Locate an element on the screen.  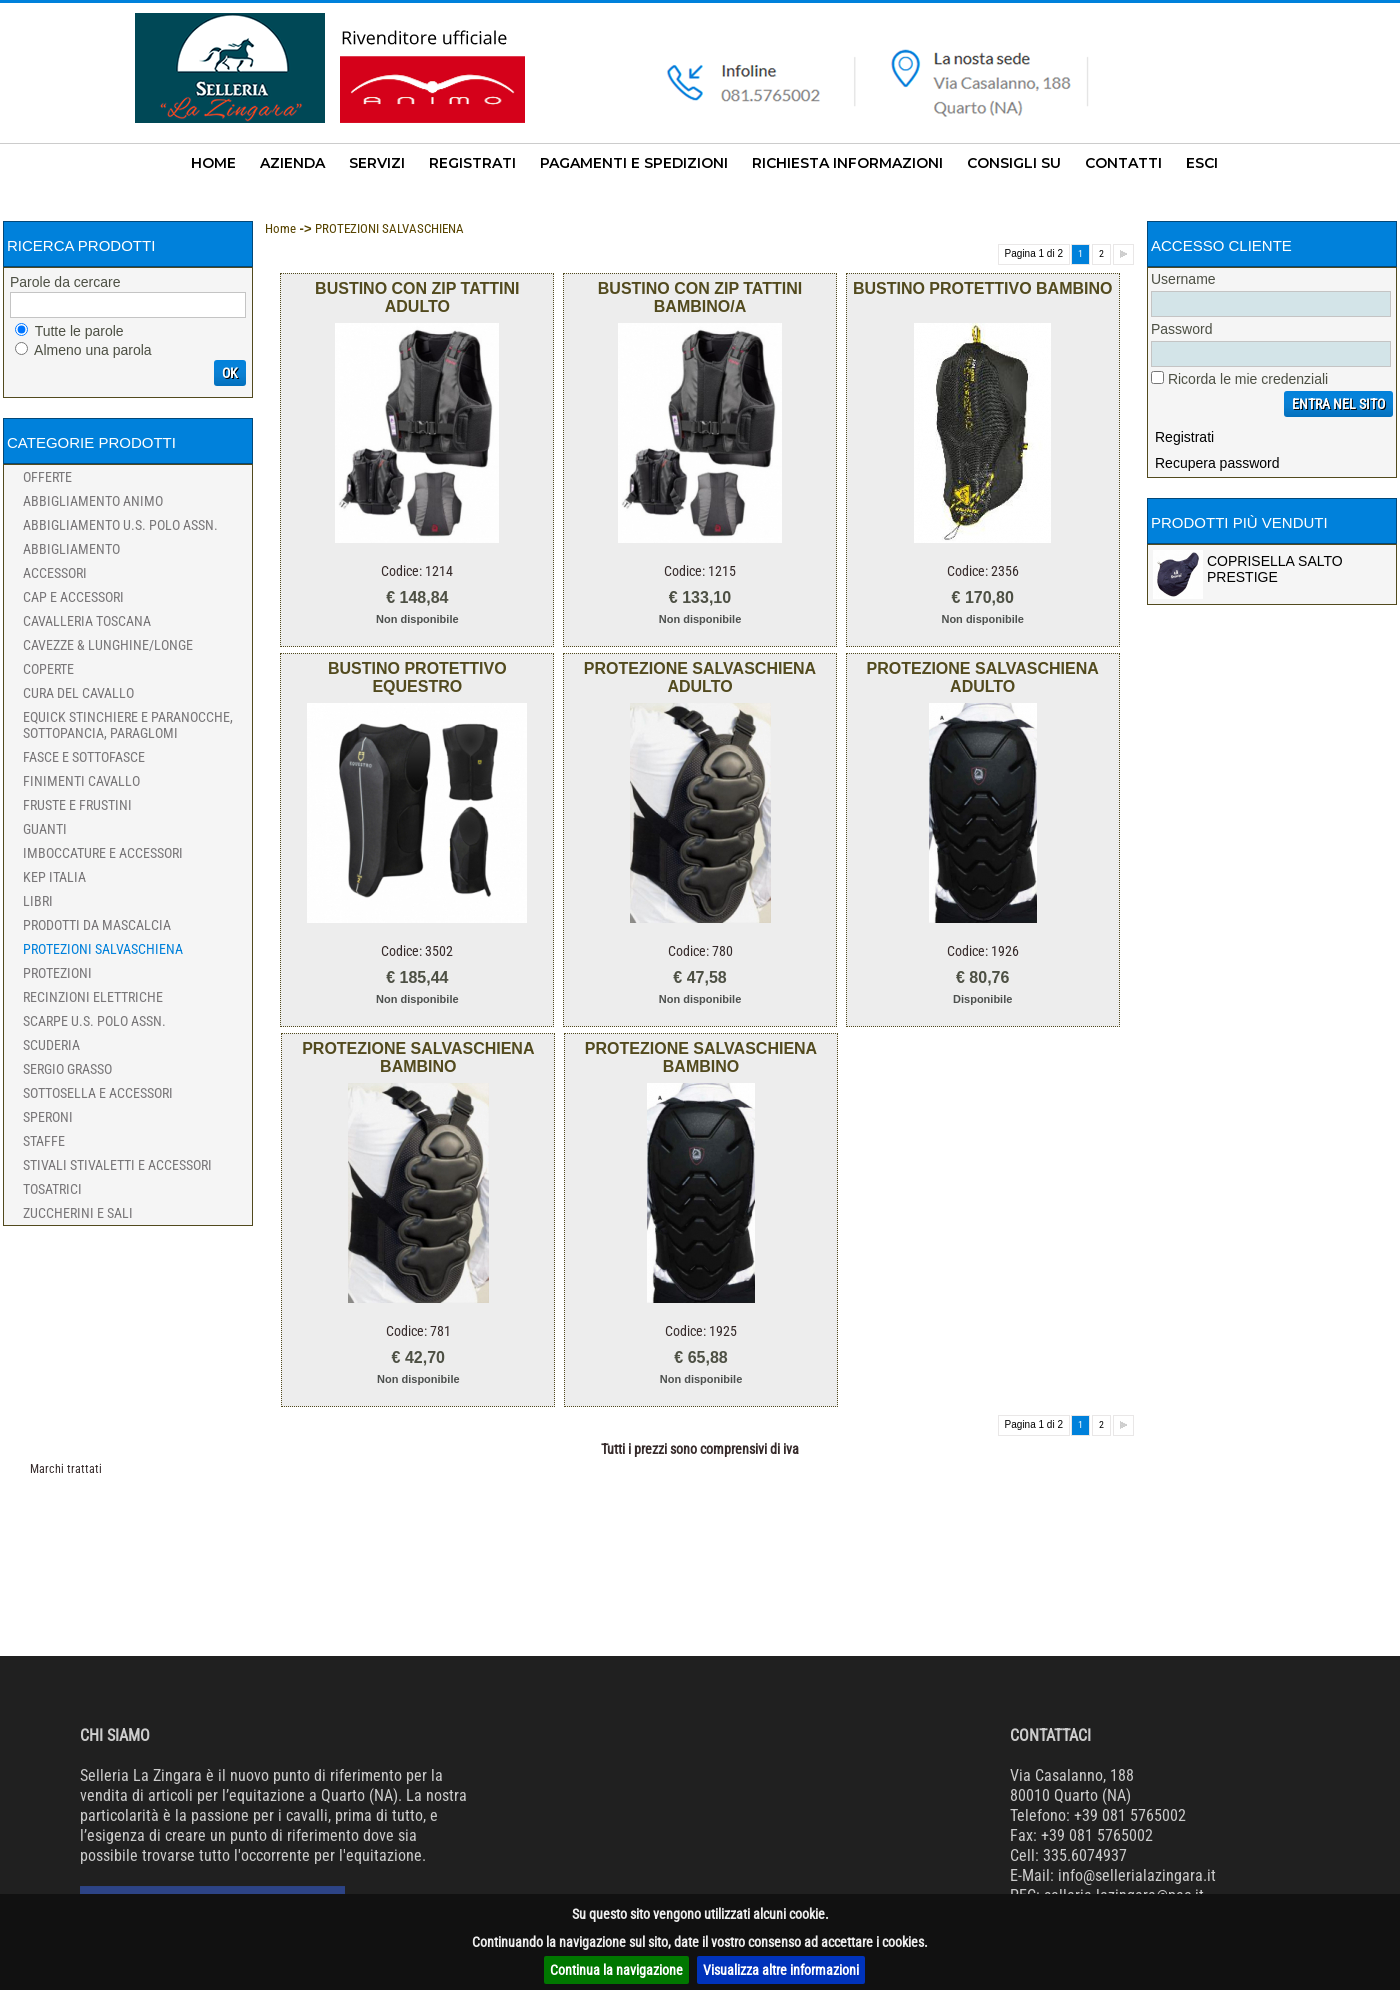
RICHIESTA INFORMAZIONI is located at coordinates (847, 163).